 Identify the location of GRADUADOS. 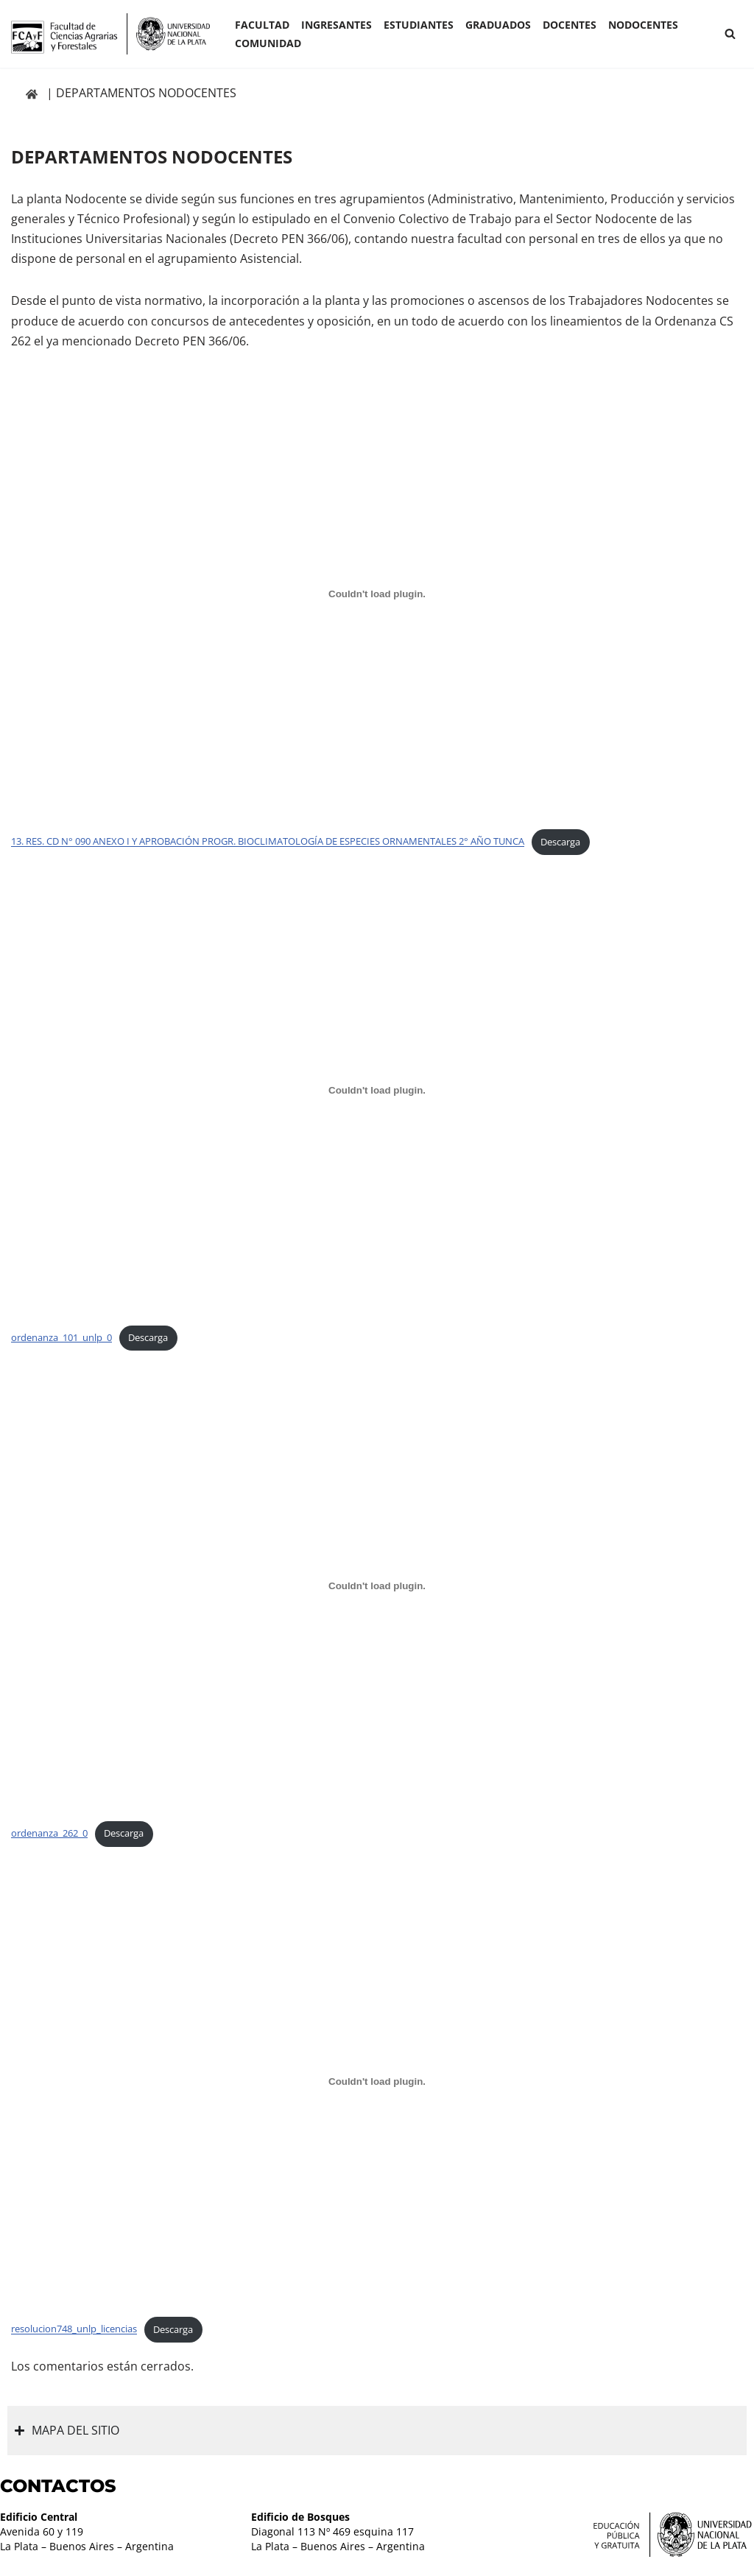
(498, 25).